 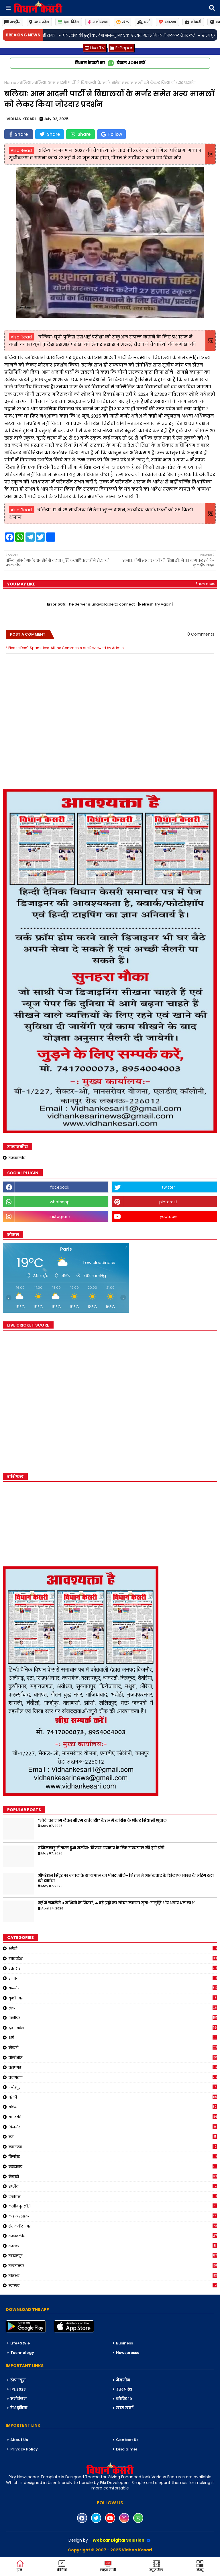 What do you see at coordinates (113, 2255) in the screenshot?
I see `सहारनपुर` at bounding box center [113, 2255].